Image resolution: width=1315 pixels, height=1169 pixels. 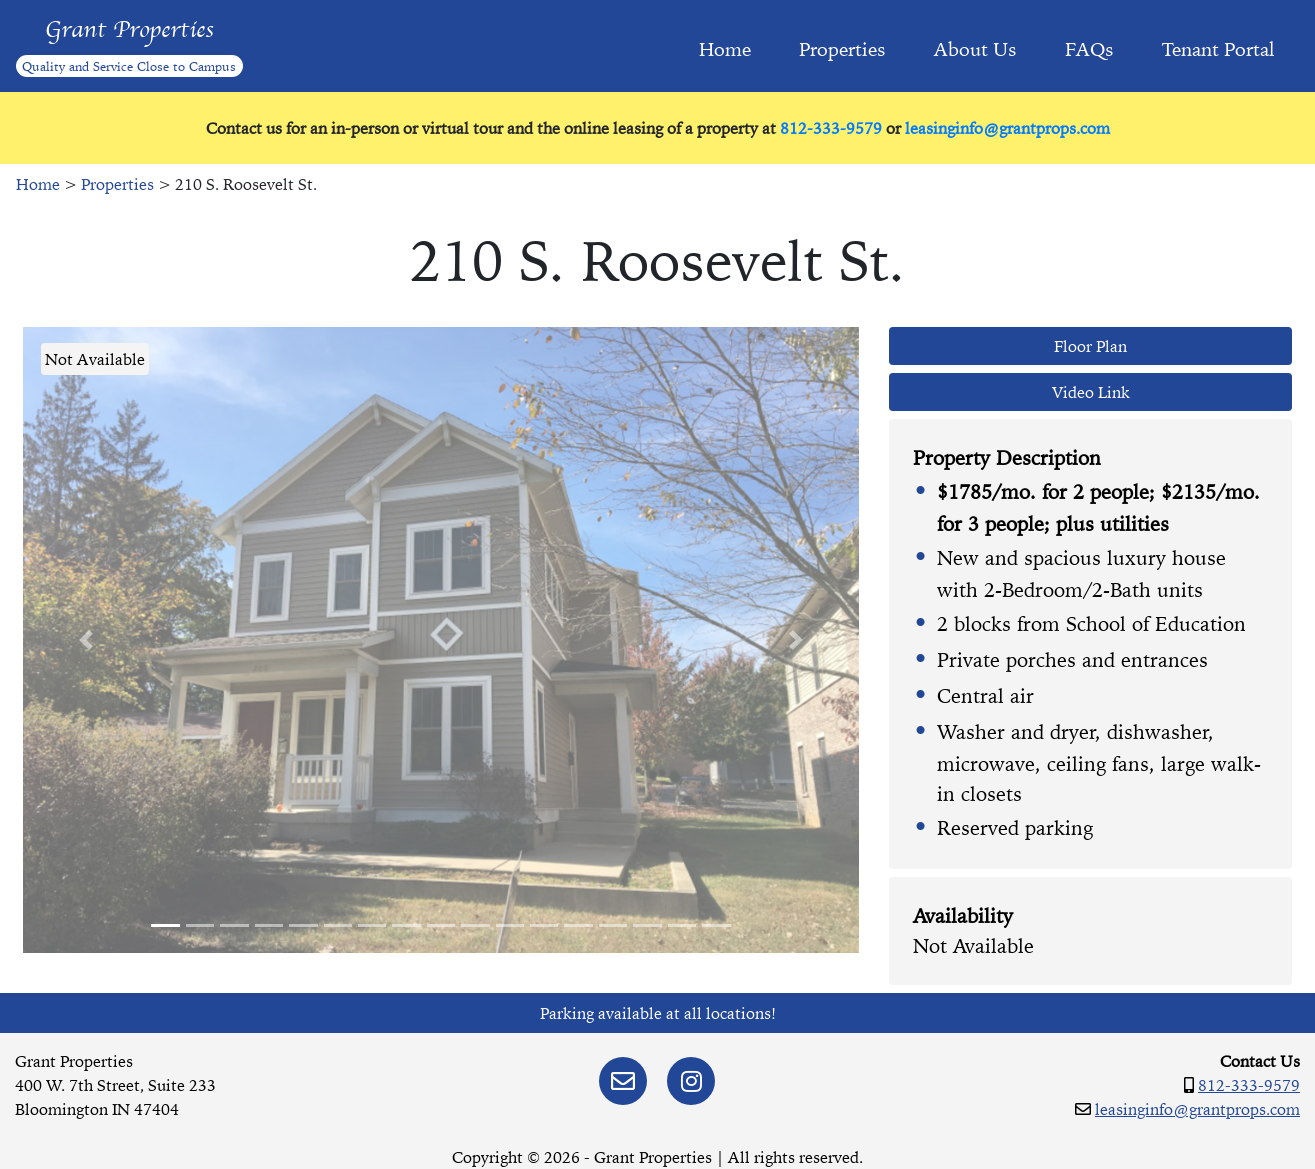 What do you see at coordinates (1089, 49) in the screenshot?
I see `FAQs` at bounding box center [1089, 49].